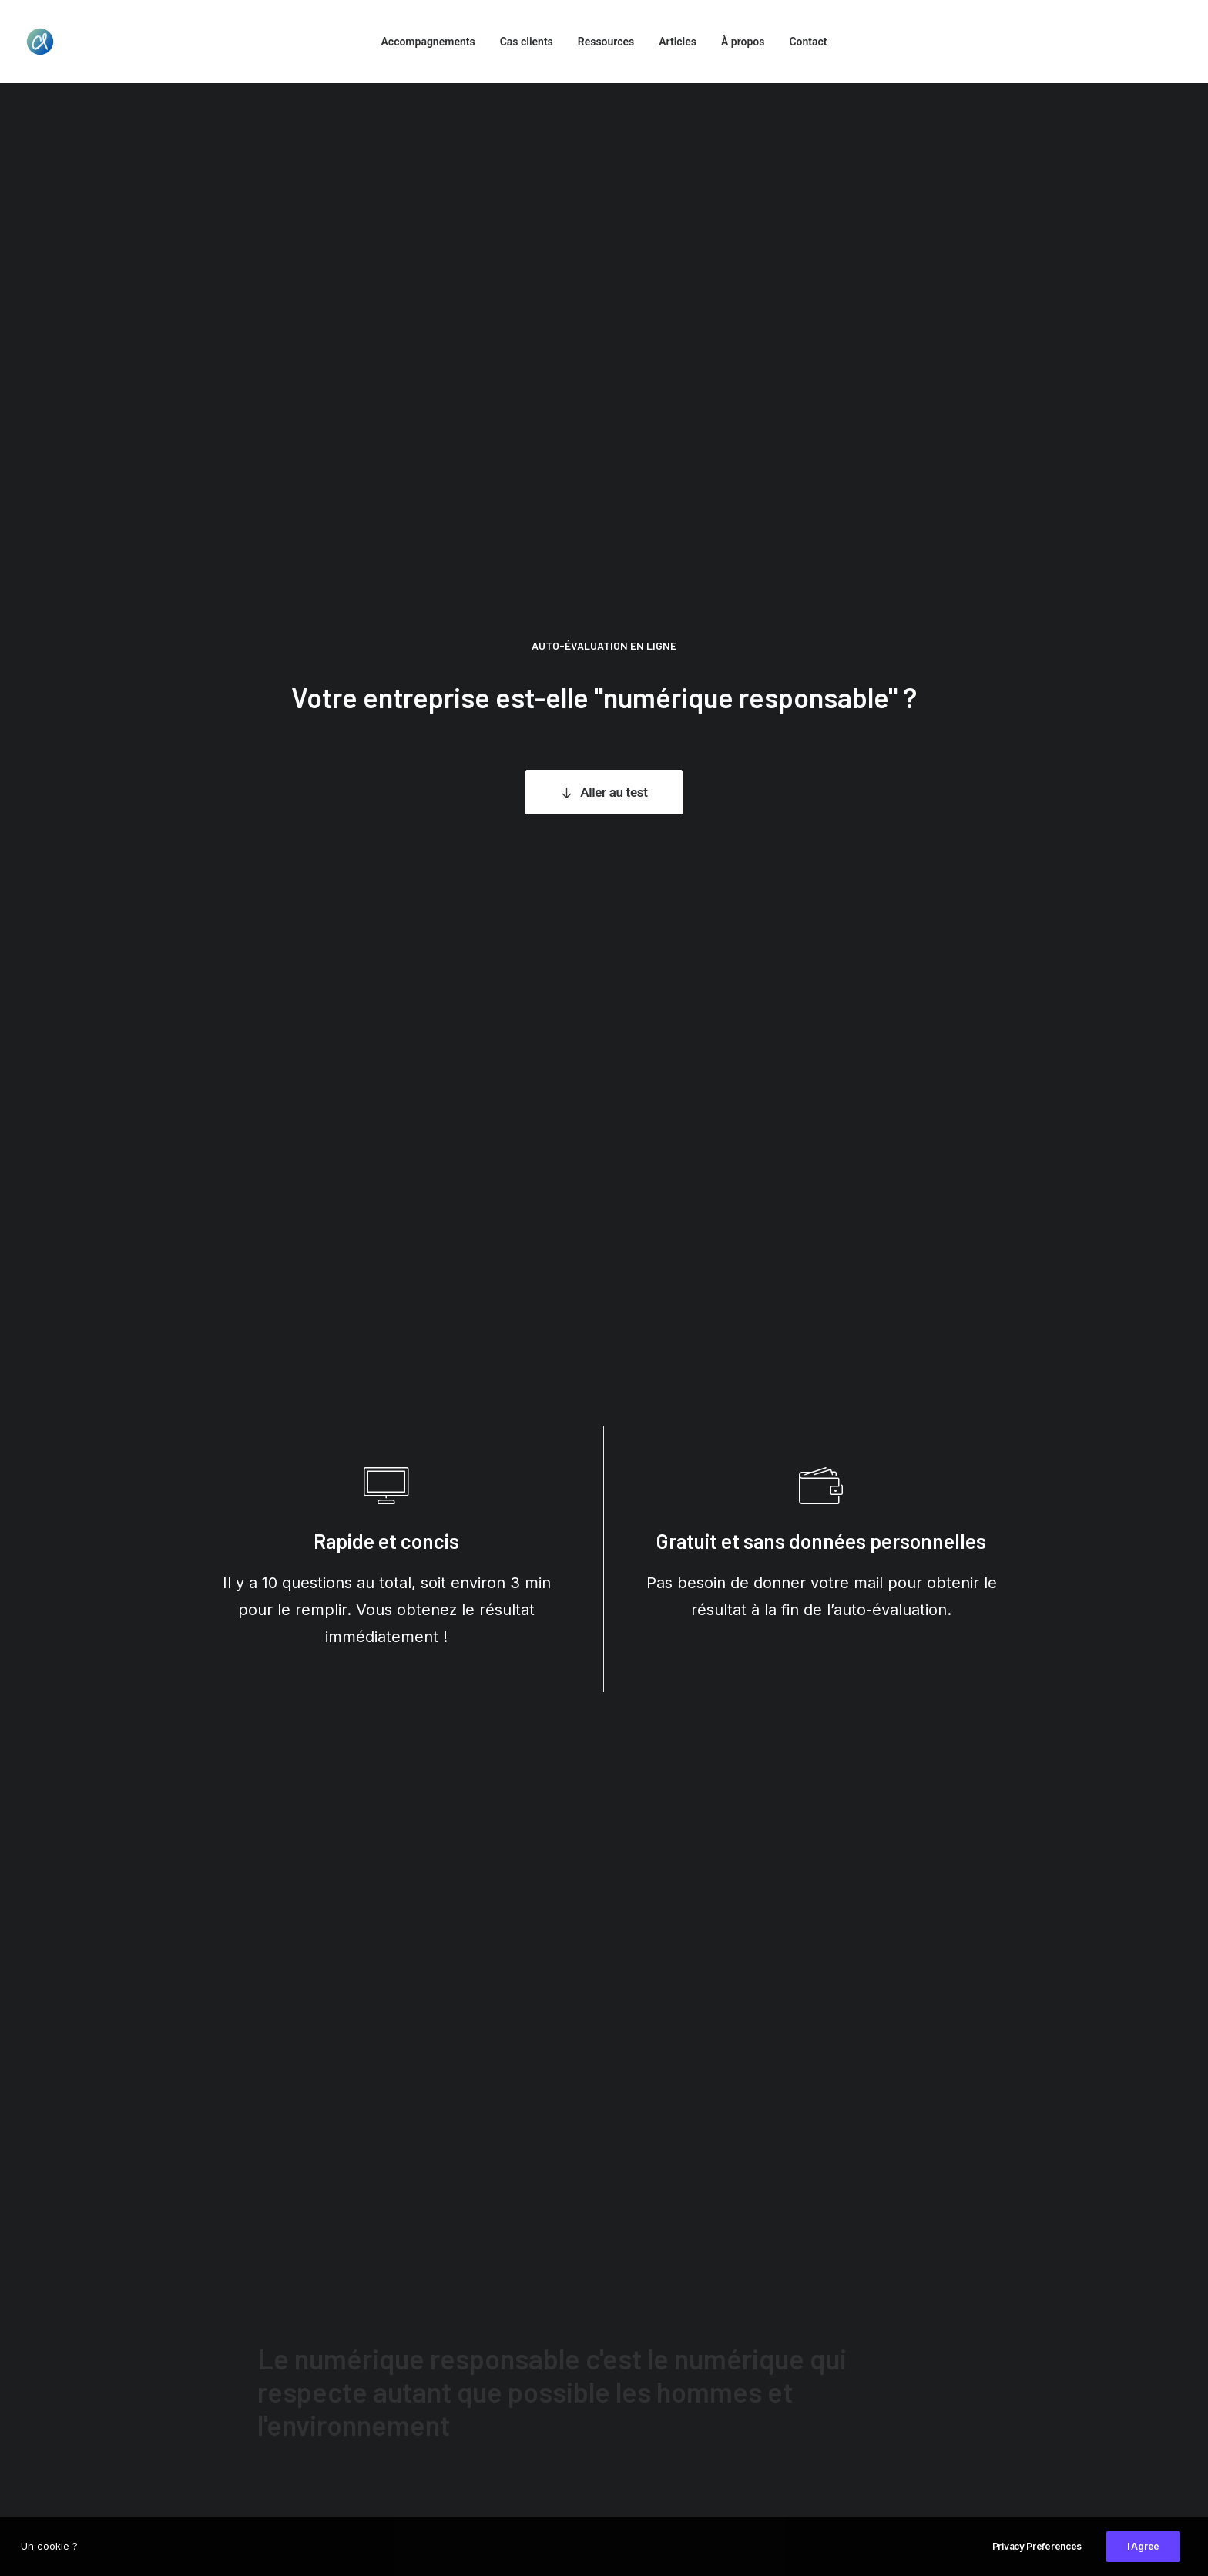 This screenshot has height=2576, width=1208. Describe the element at coordinates (808, 41) in the screenshot. I see `Contact` at that location.